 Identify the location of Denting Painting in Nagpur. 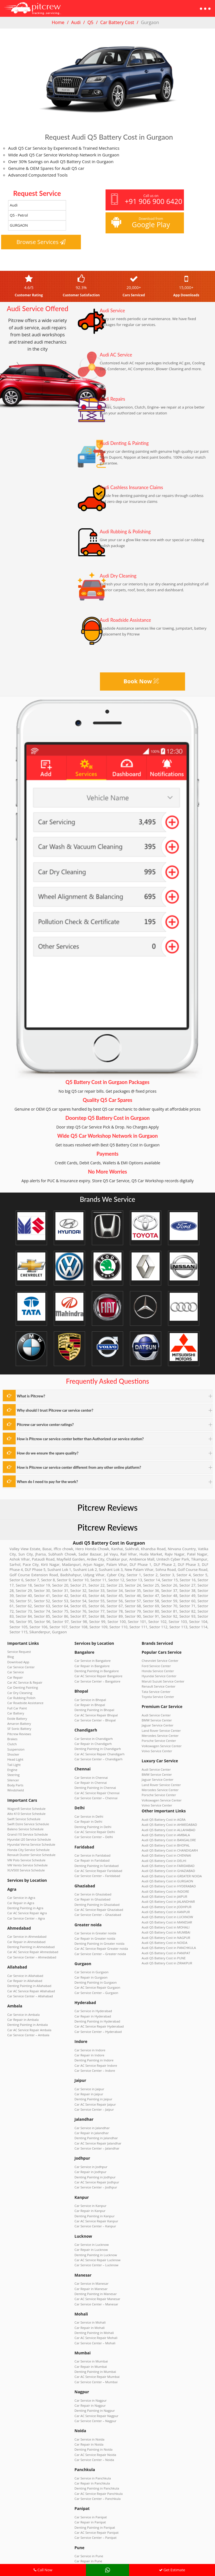
(92, 2338).